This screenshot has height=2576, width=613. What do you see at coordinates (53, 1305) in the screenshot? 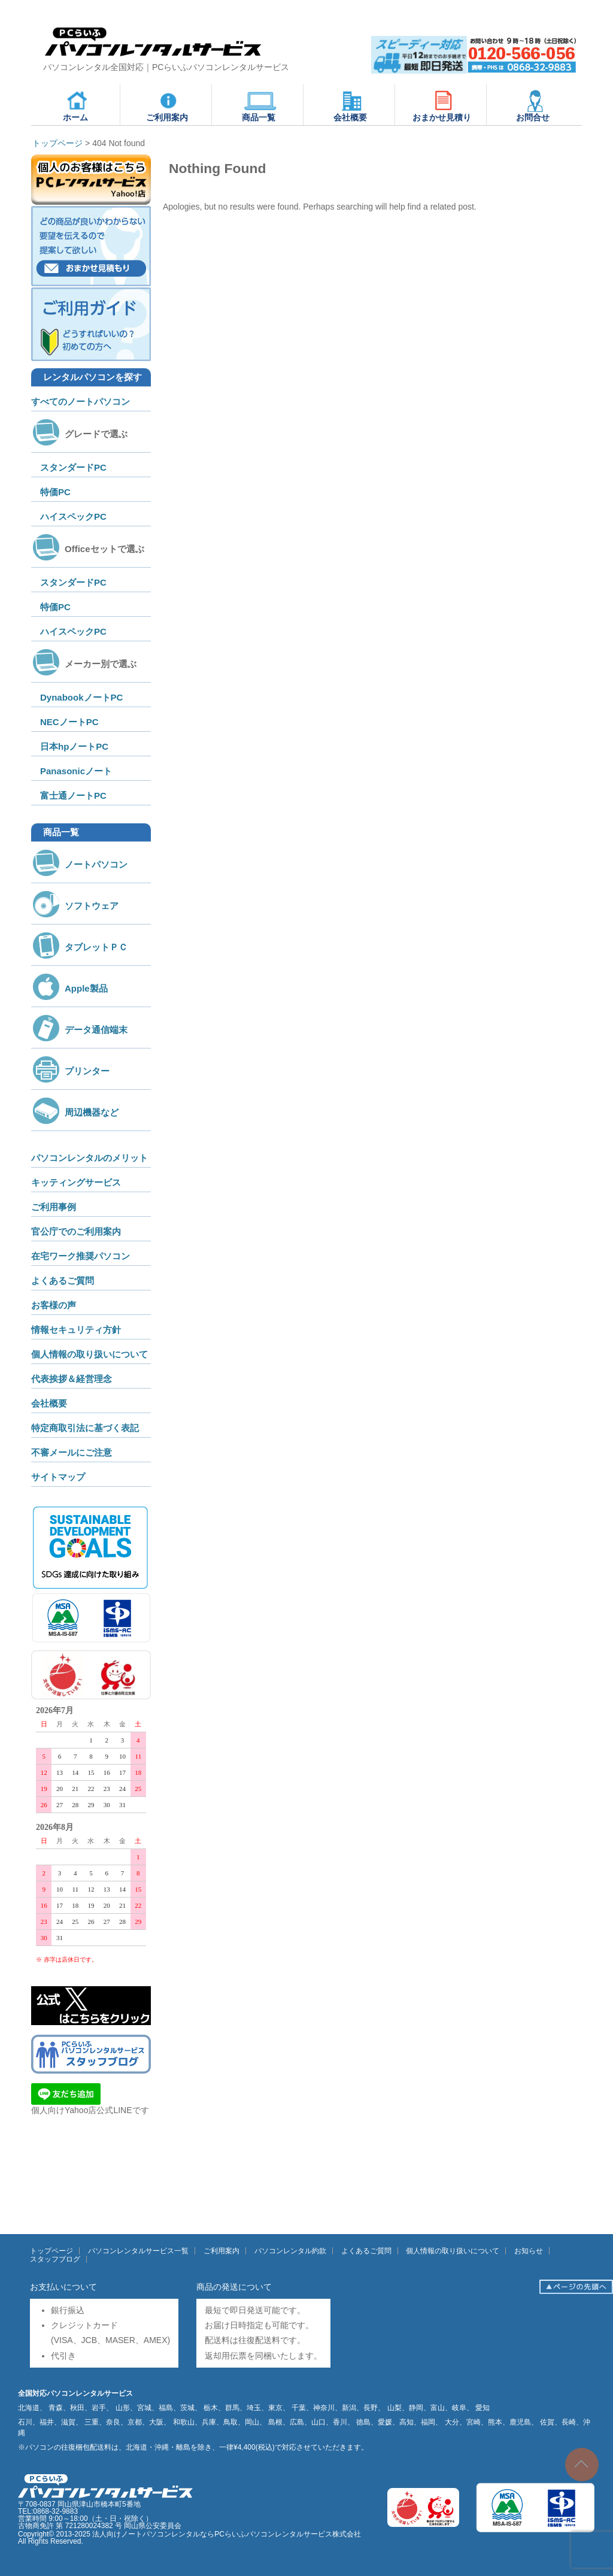
I see `お客様の声` at bounding box center [53, 1305].